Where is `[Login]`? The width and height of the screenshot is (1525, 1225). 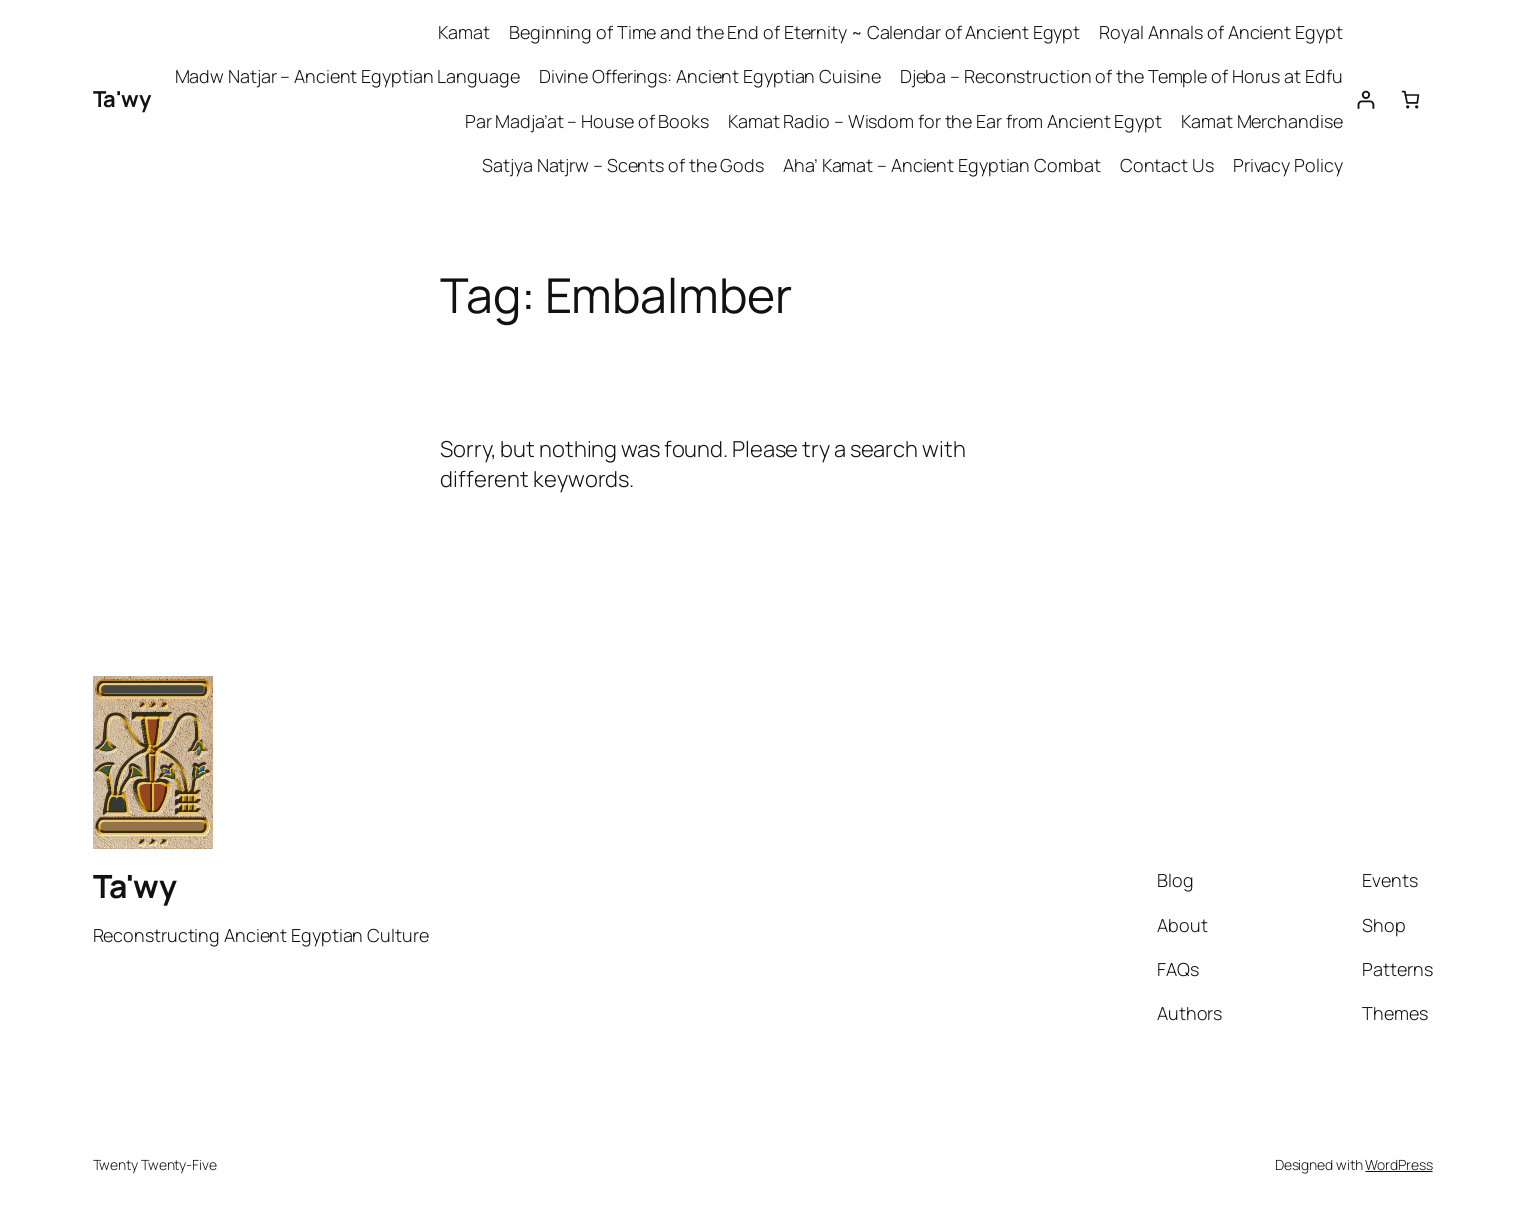
[Login] is located at coordinates (1365, 99).